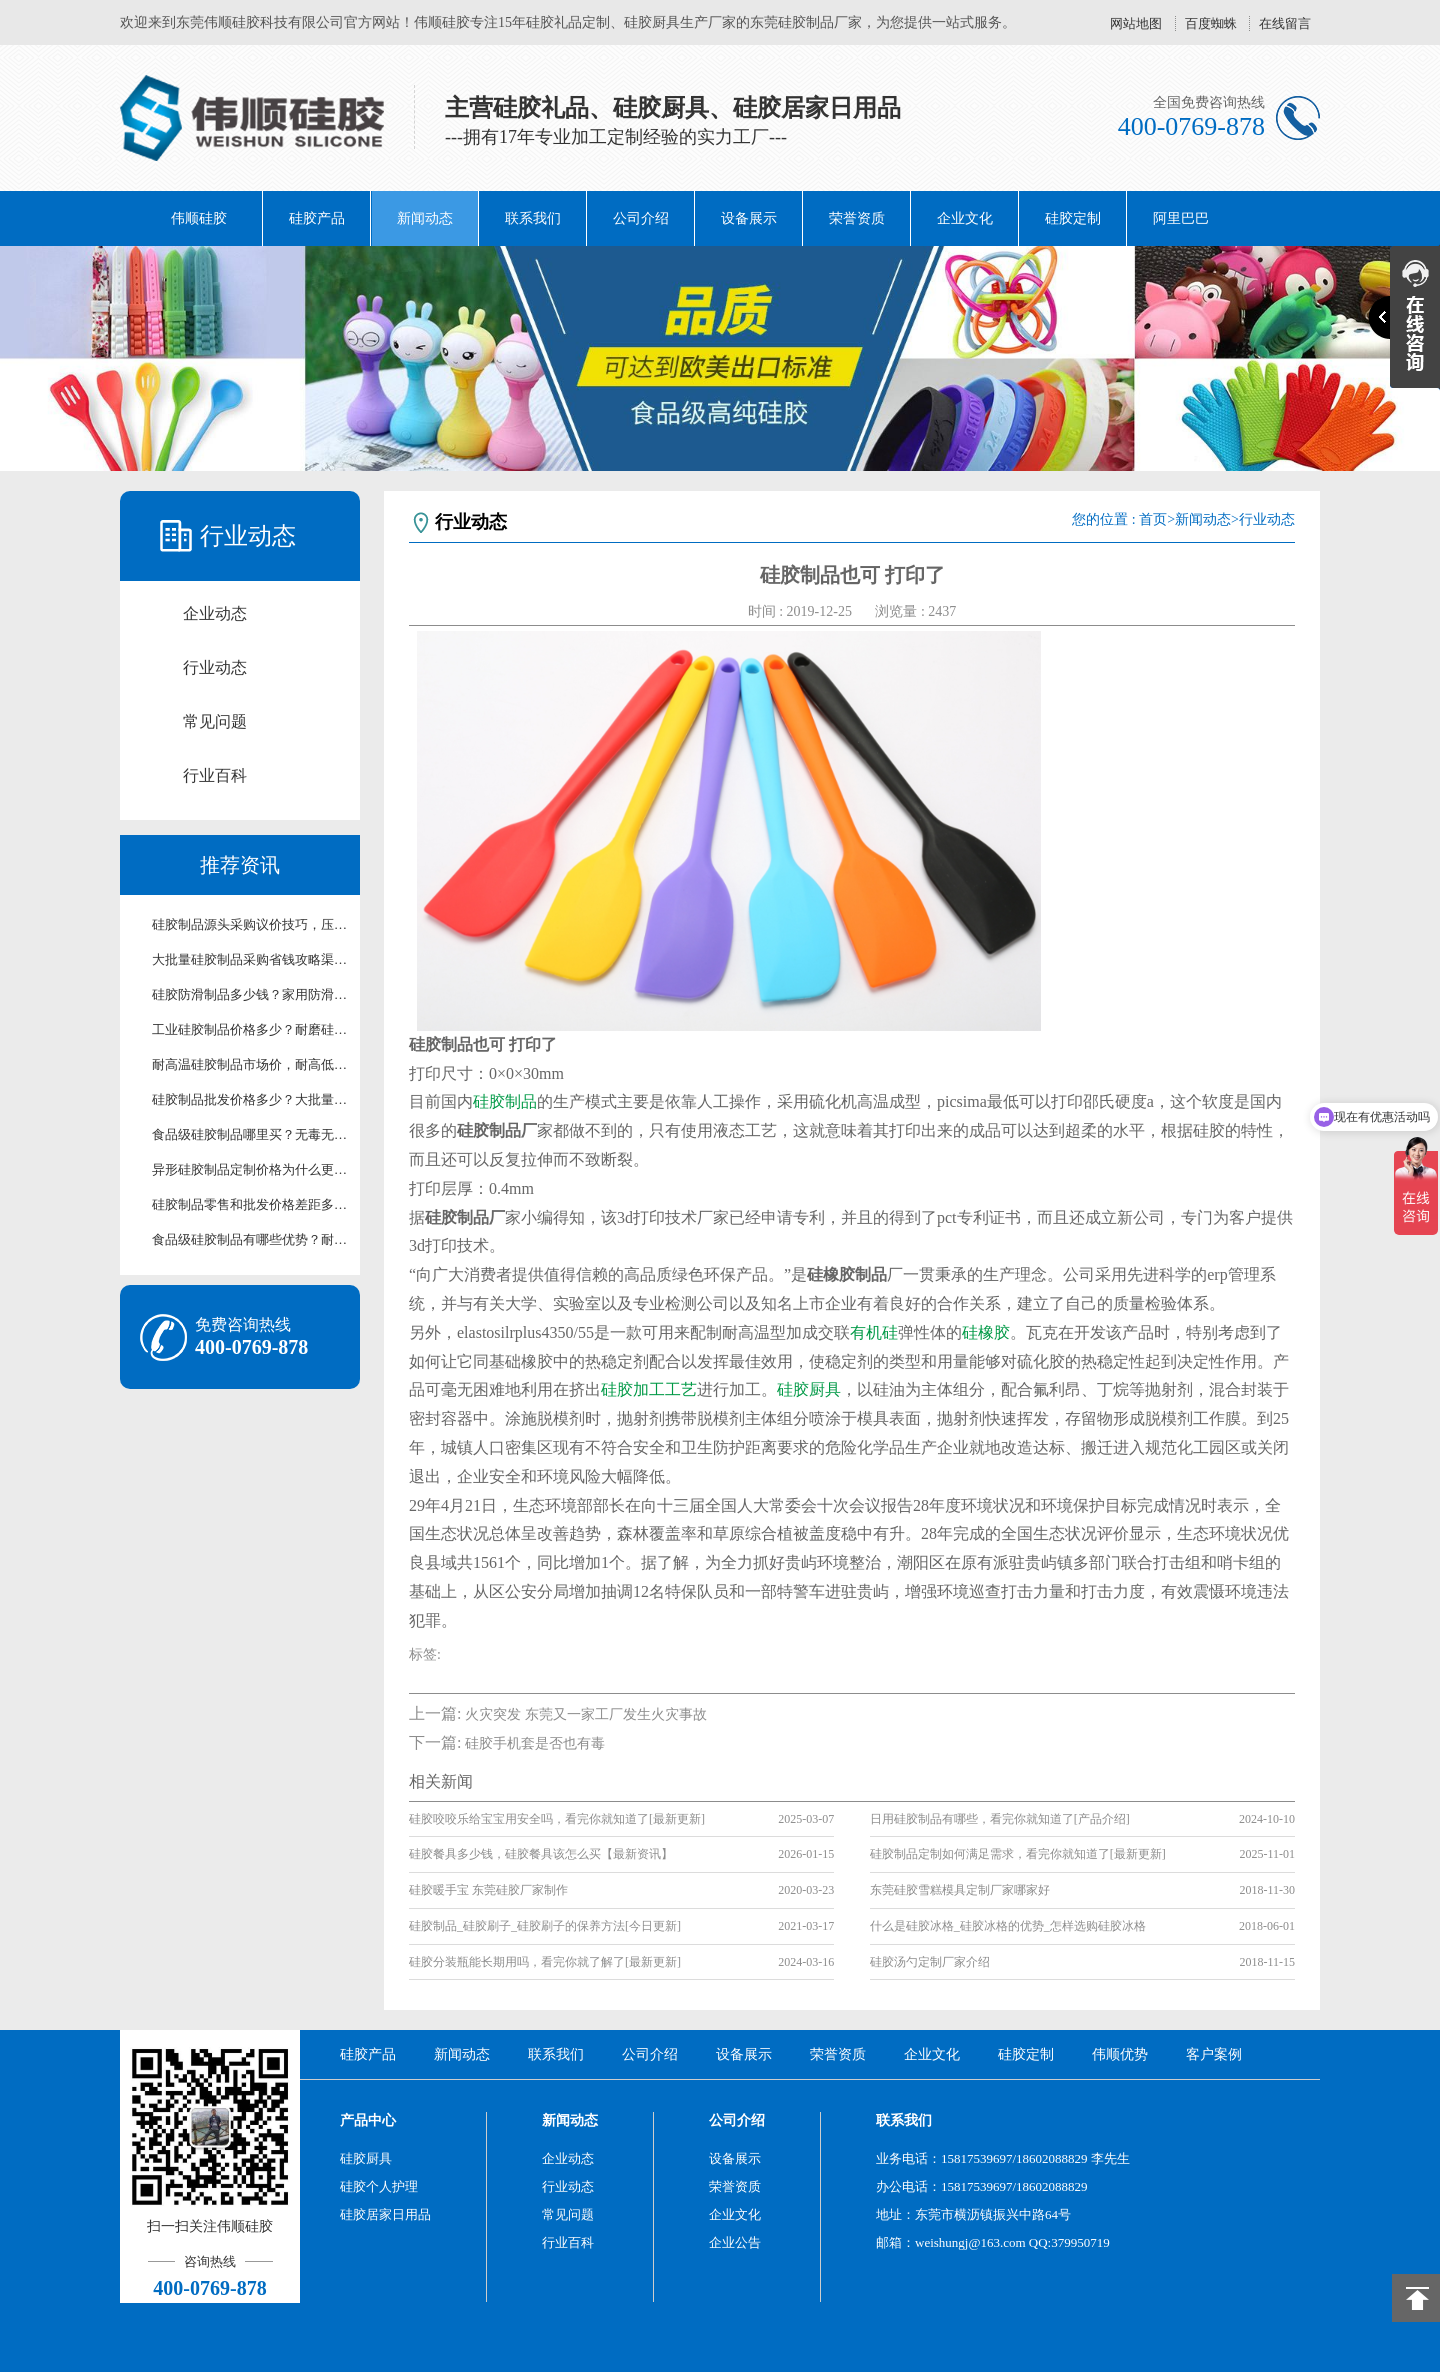 The width and height of the screenshot is (1440, 2372). Describe the element at coordinates (215, 775) in the screenshot. I see `行业百科` at that location.